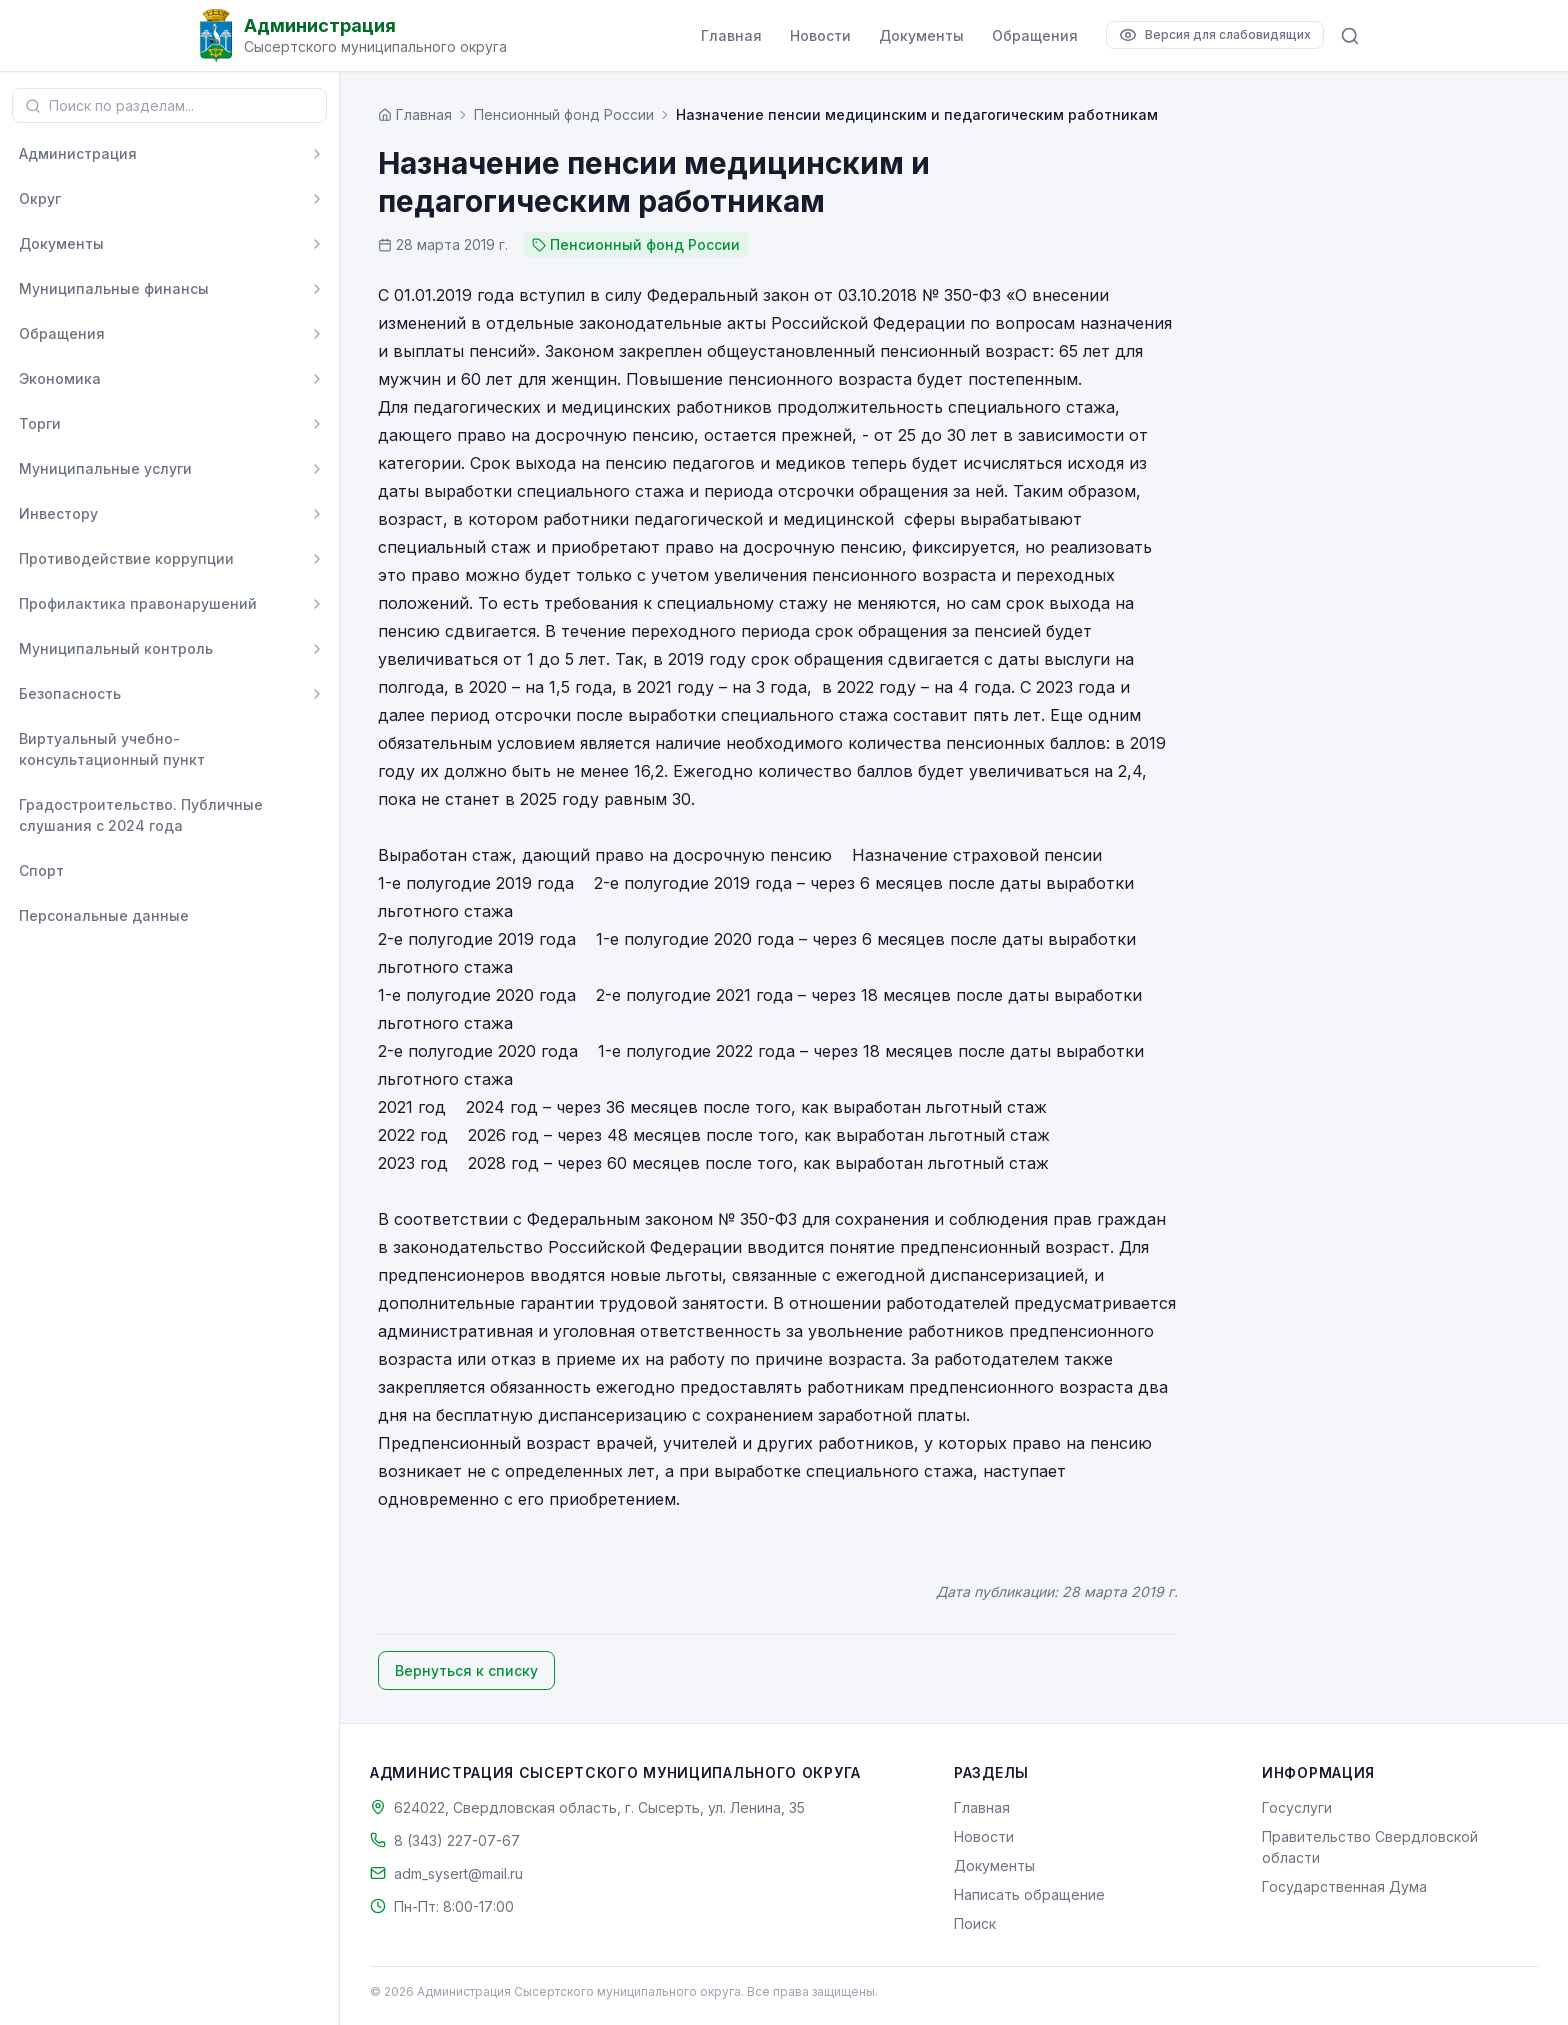 This screenshot has width=1568, height=2025. I want to click on Экономика, so click(60, 378).